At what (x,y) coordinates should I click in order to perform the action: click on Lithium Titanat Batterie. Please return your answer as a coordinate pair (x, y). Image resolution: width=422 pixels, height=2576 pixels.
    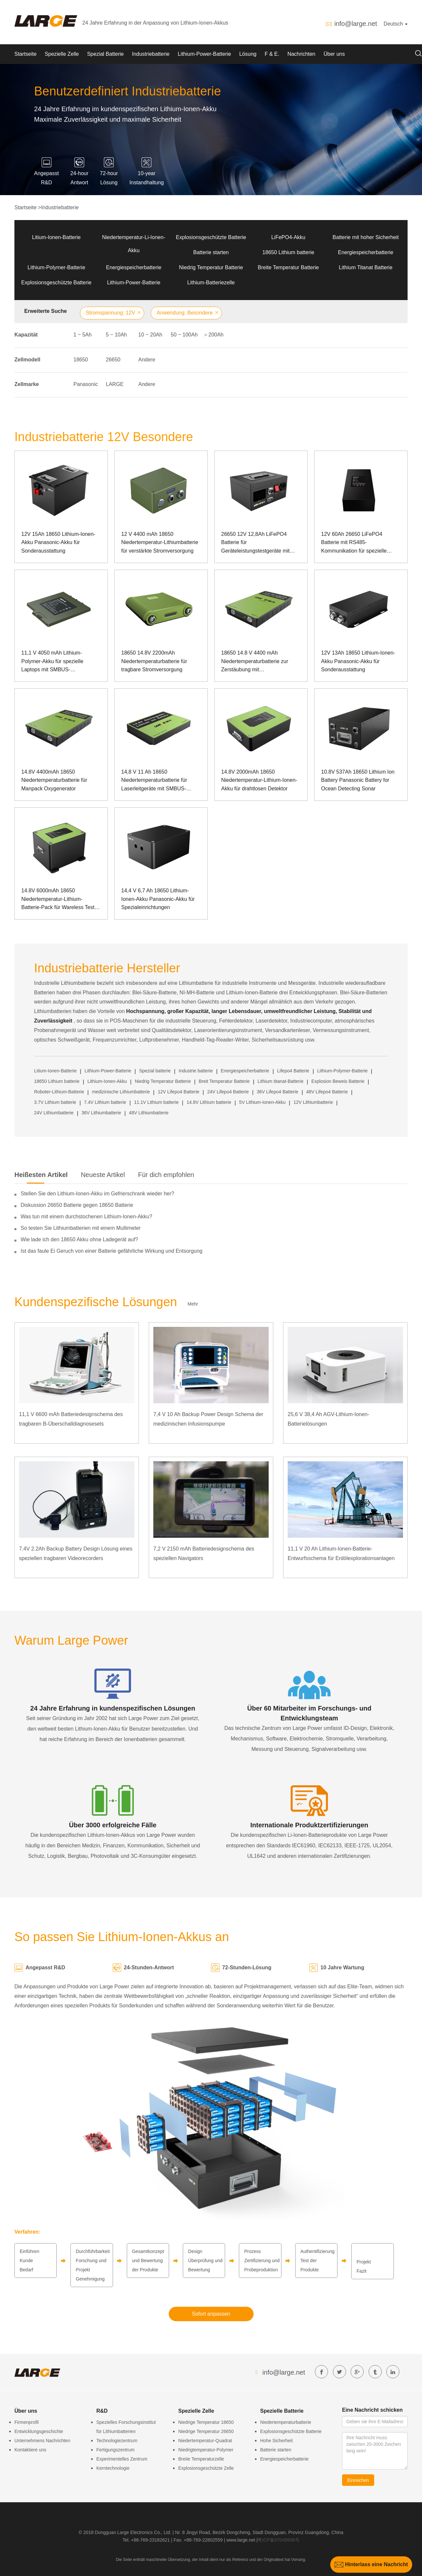
    Looking at the image, I should click on (366, 267).